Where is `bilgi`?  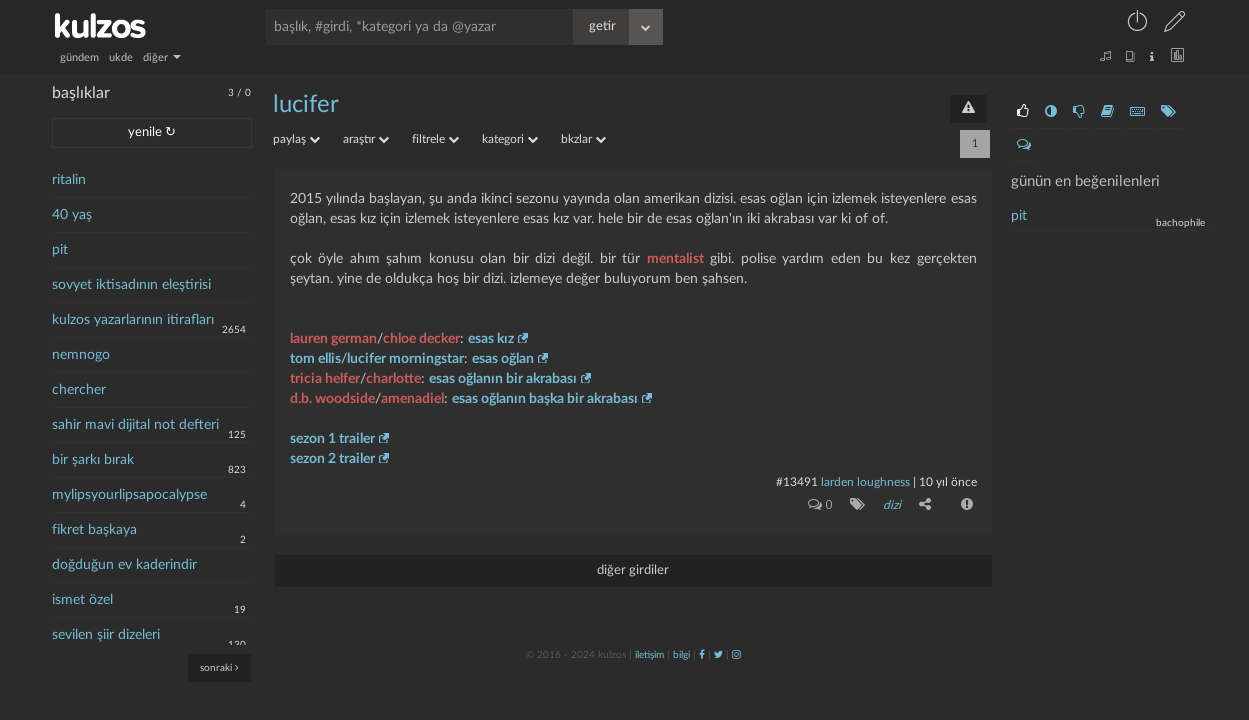 bilgi is located at coordinates (681, 655).